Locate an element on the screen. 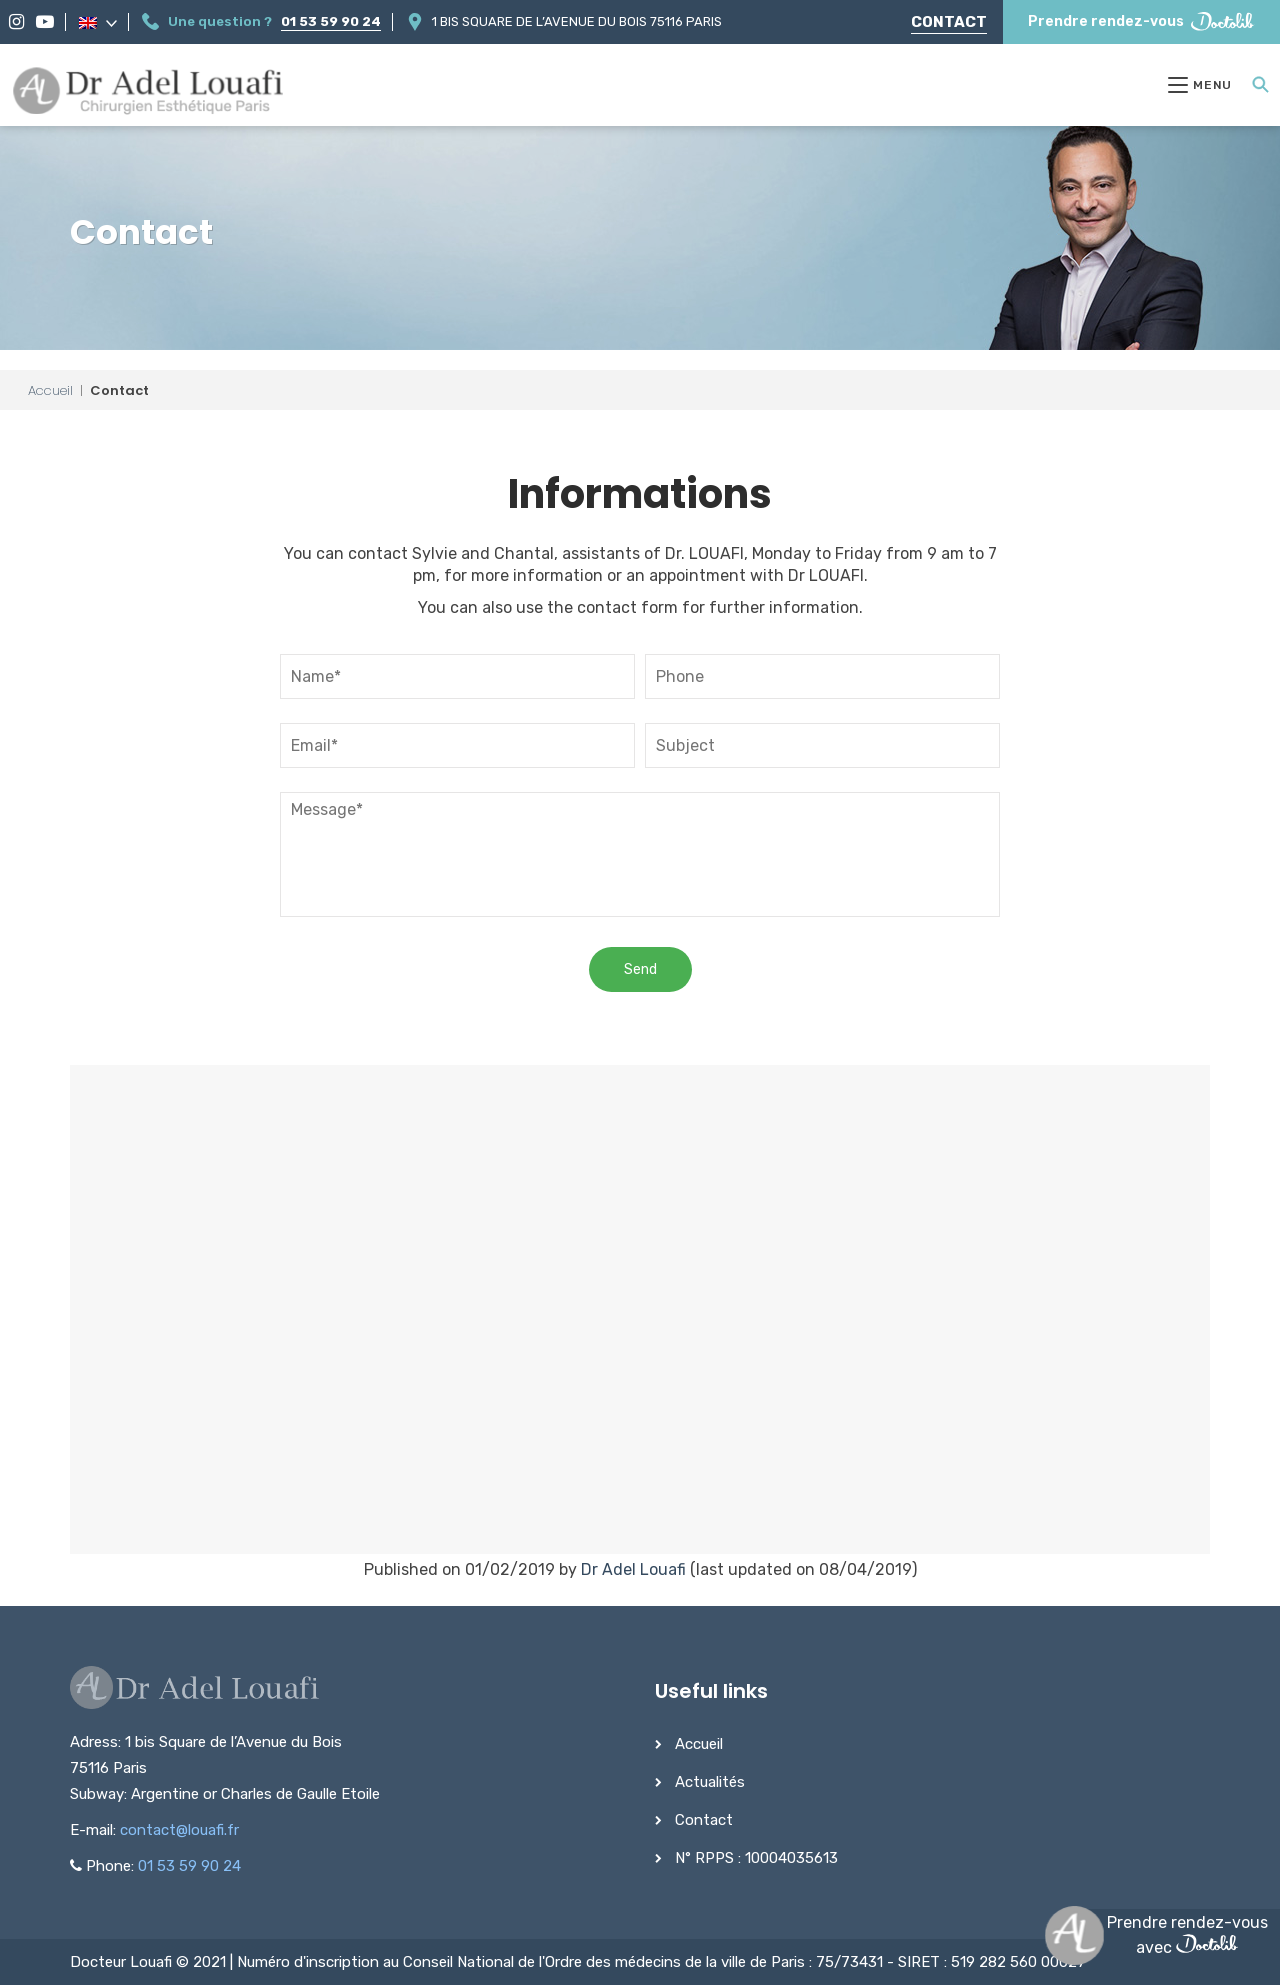 The image size is (1280, 1985). contact@louafi.fr is located at coordinates (179, 1830).